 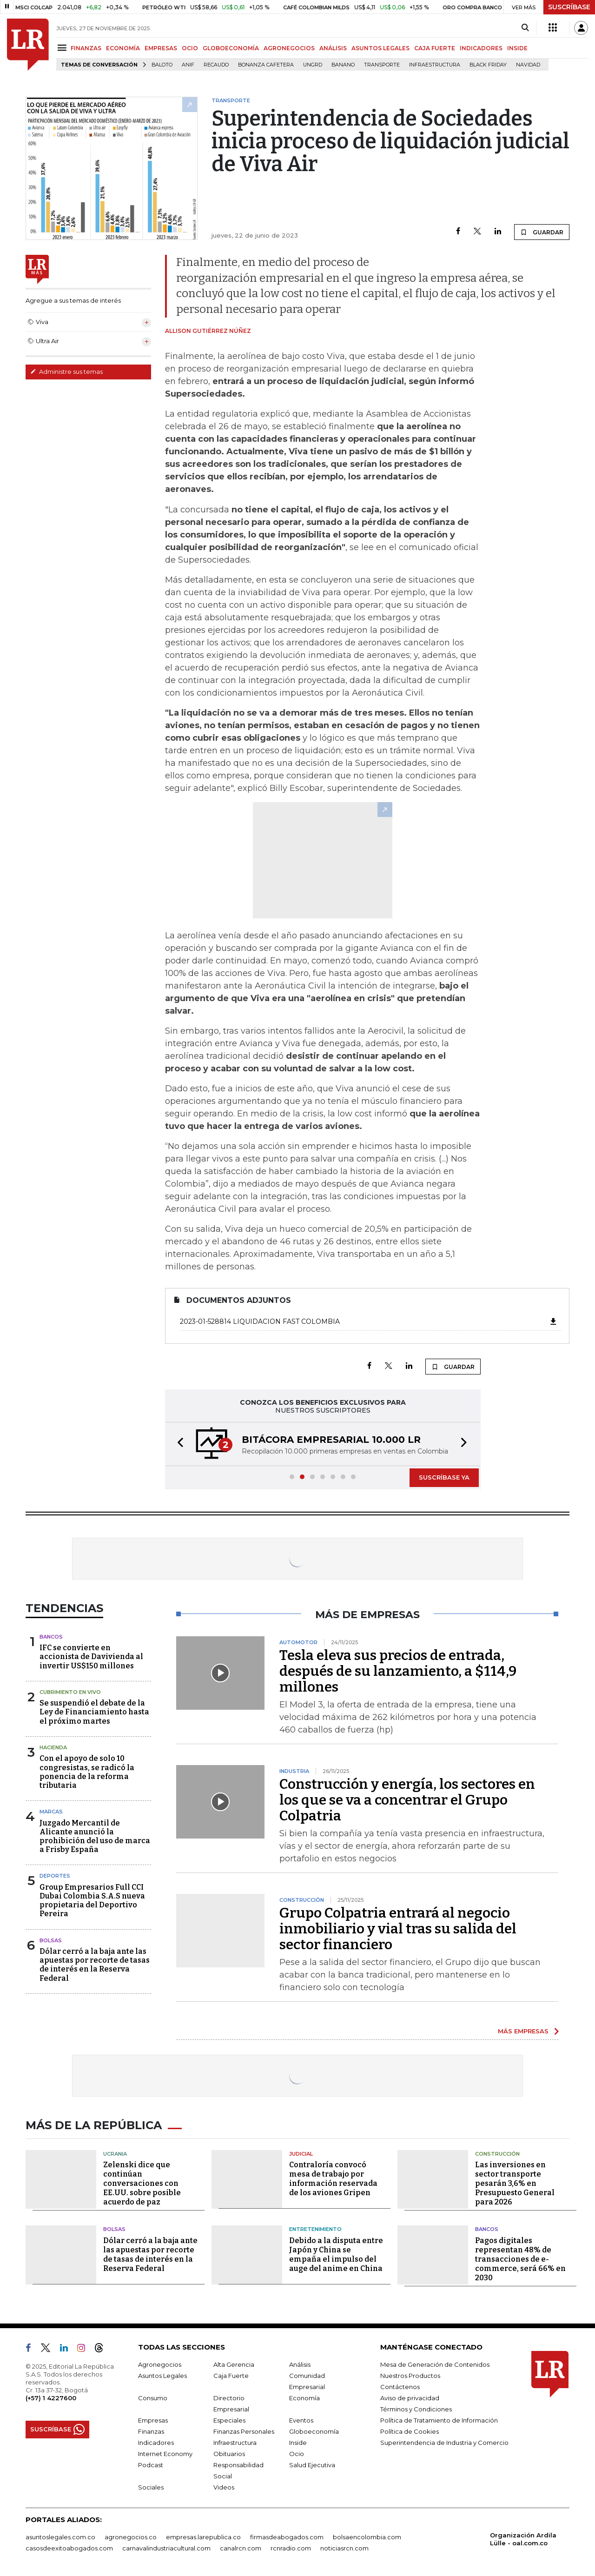 I want to click on Obituarios, so click(x=229, y=2453).